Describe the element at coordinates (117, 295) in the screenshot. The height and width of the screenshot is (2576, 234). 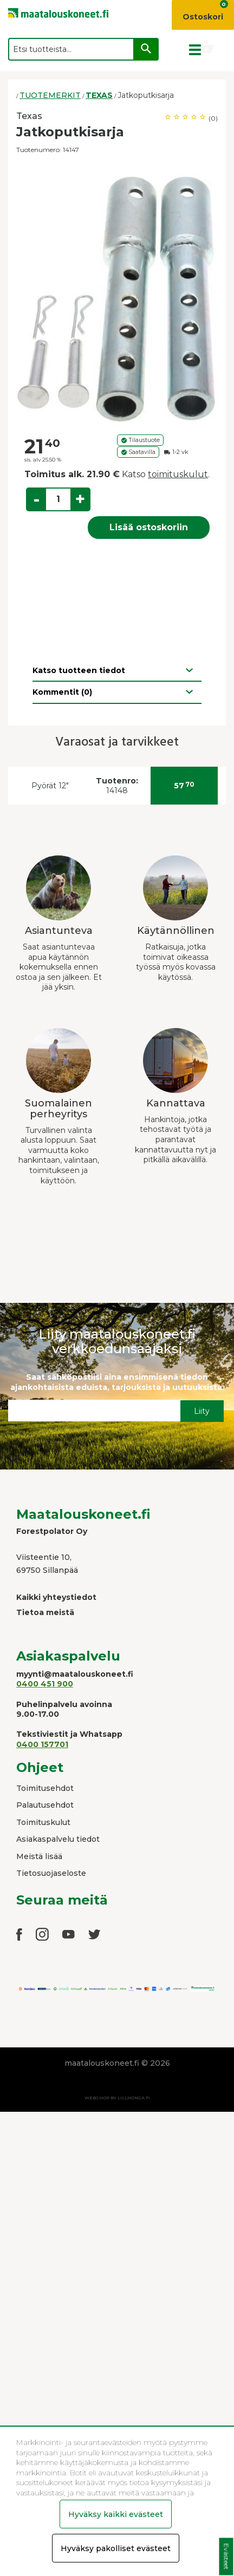
I see `[option]` at that location.